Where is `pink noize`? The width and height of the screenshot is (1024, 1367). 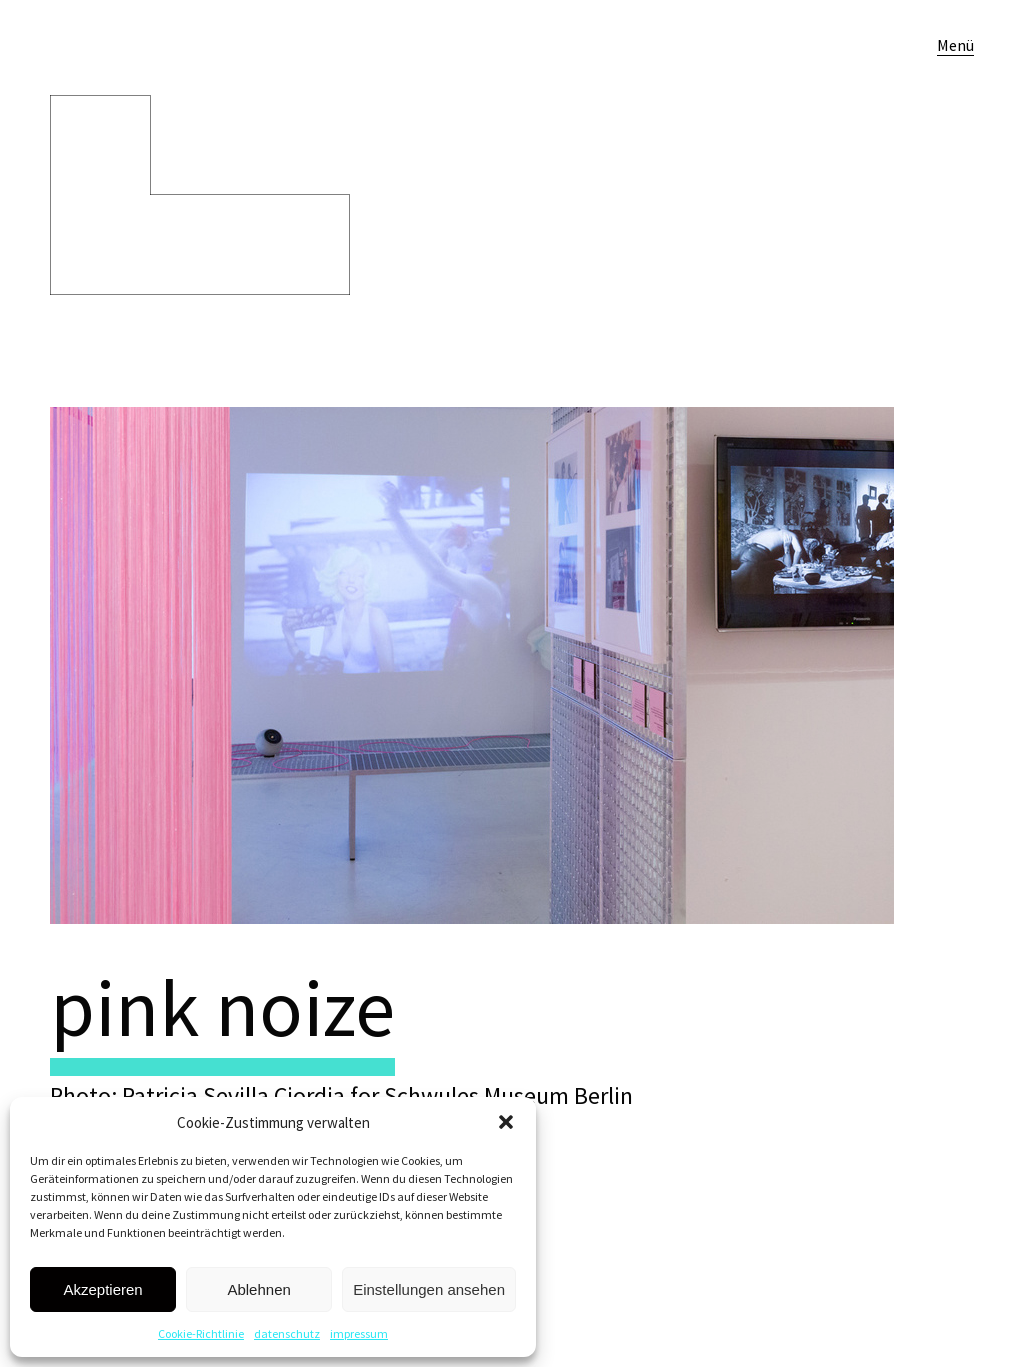 pink noize is located at coordinates (222, 1007).